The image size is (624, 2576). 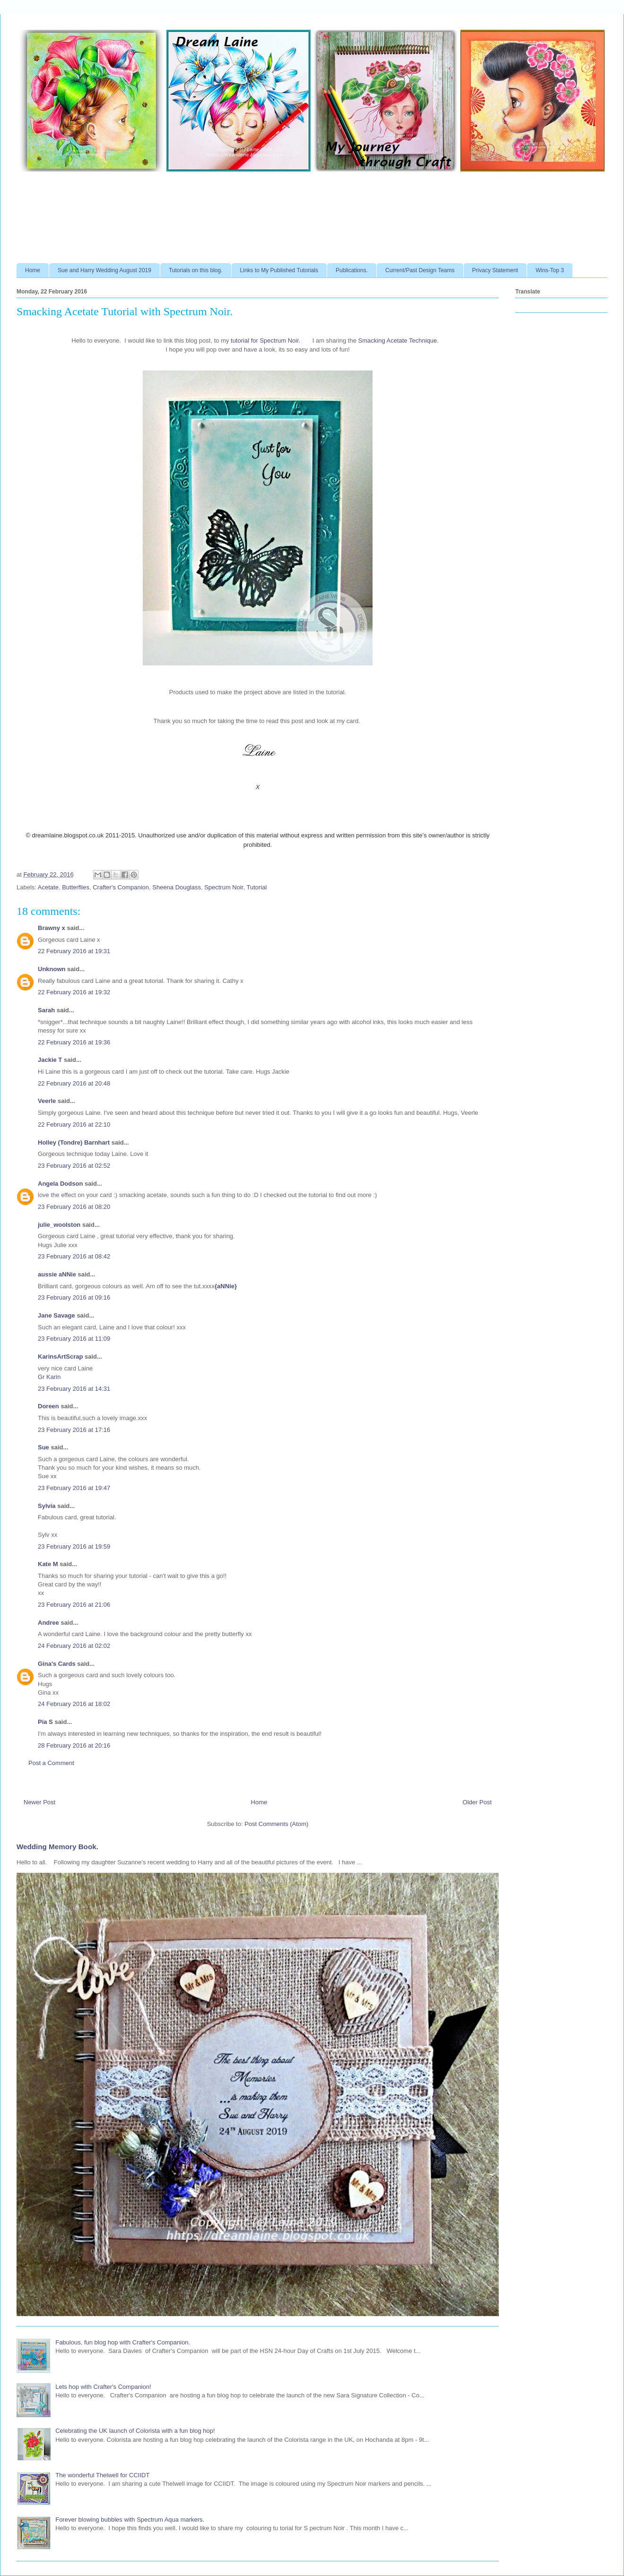 What do you see at coordinates (121, 887) in the screenshot?
I see `Crafter's Companion` at bounding box center [121, 887].